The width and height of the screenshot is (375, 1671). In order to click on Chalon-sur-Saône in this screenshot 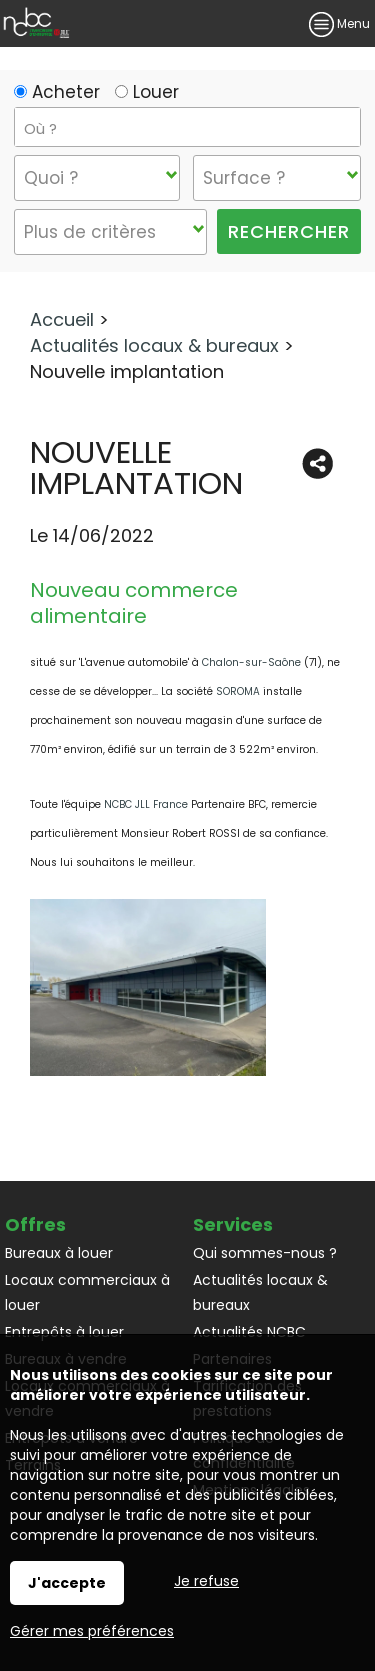, I will do `click(251, 662)`.